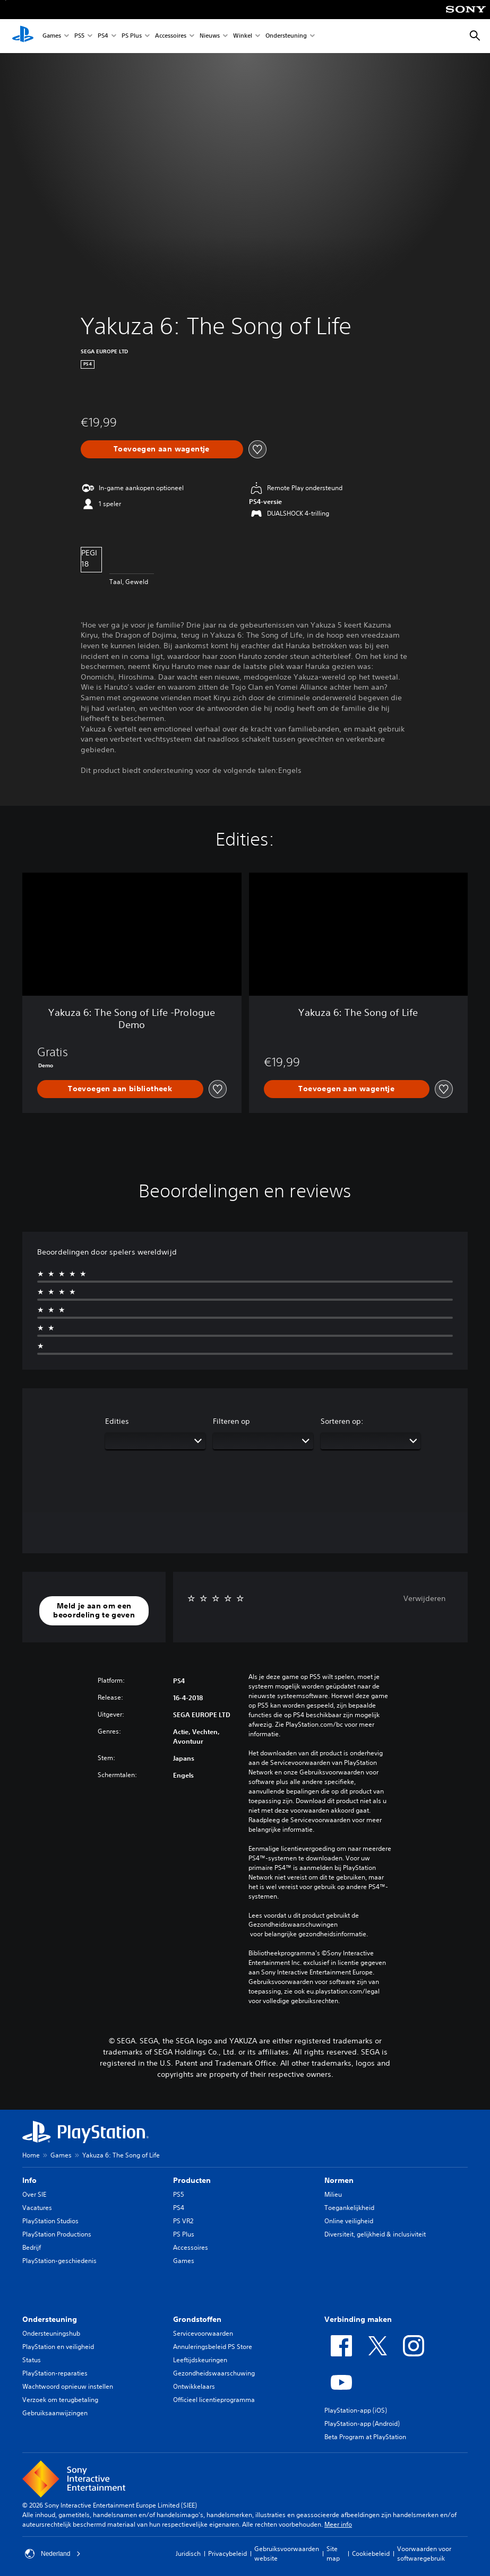 The width and height of the screenshot is (490, 2576). I want to click on Ondersteuning [heading], so click(49, 2319).